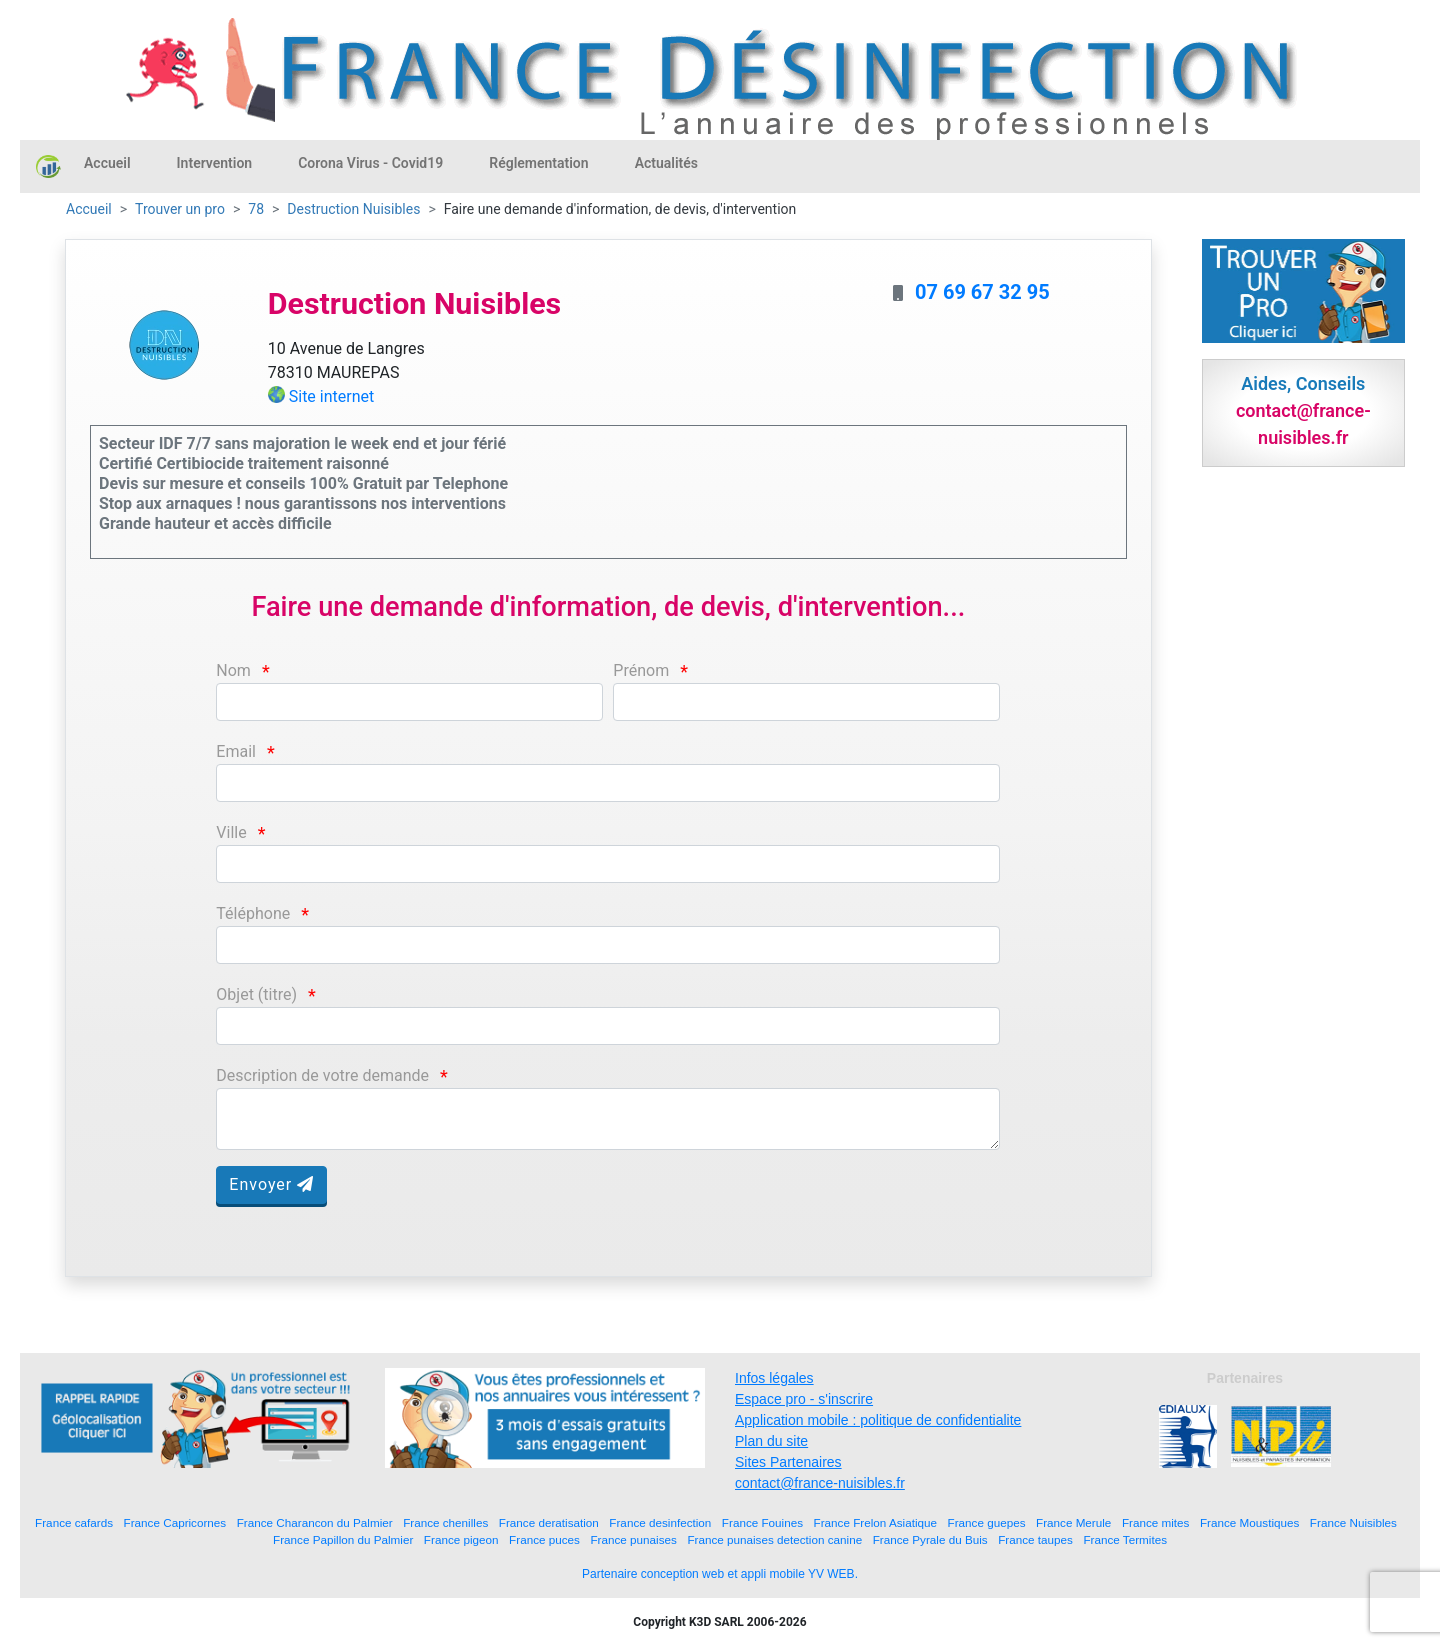  What do you see at coordinates (1156, 1522) in the screenshot?
I see `France mites` at bounding box center [1156, 1522].